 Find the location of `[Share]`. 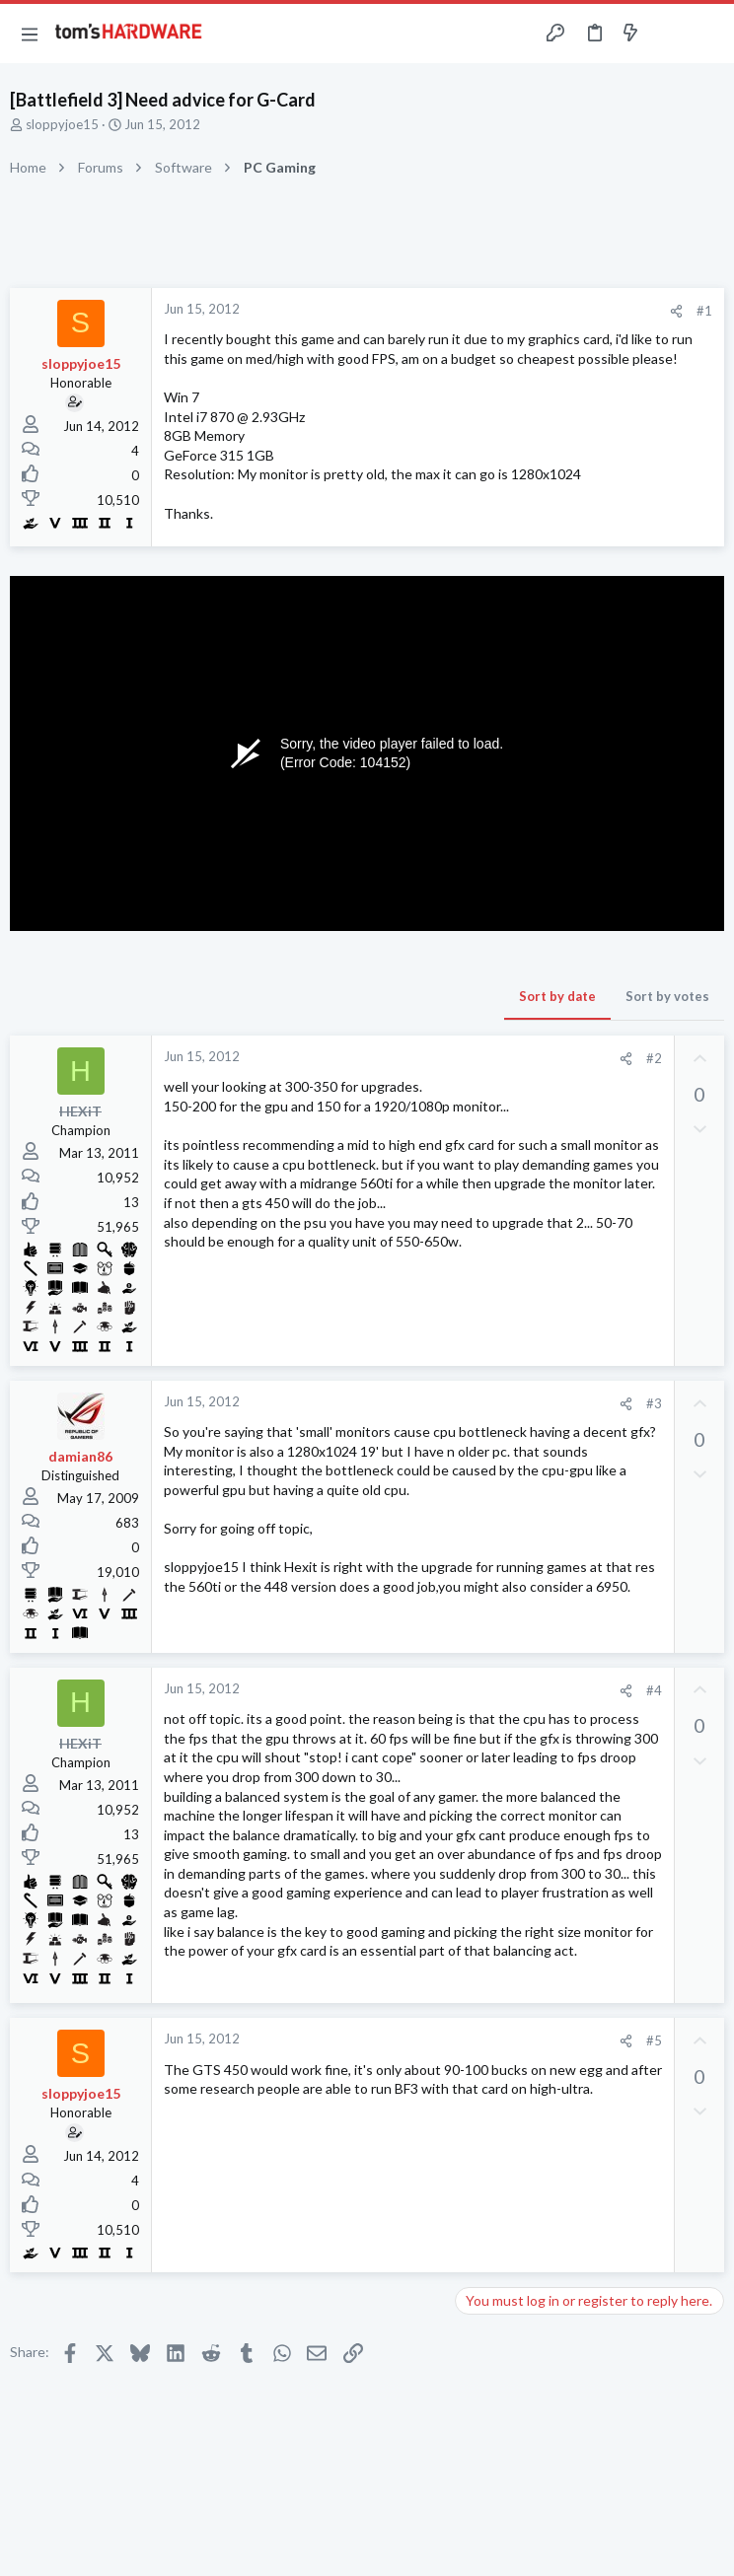

[Share] is located at coordinates (676, 311).